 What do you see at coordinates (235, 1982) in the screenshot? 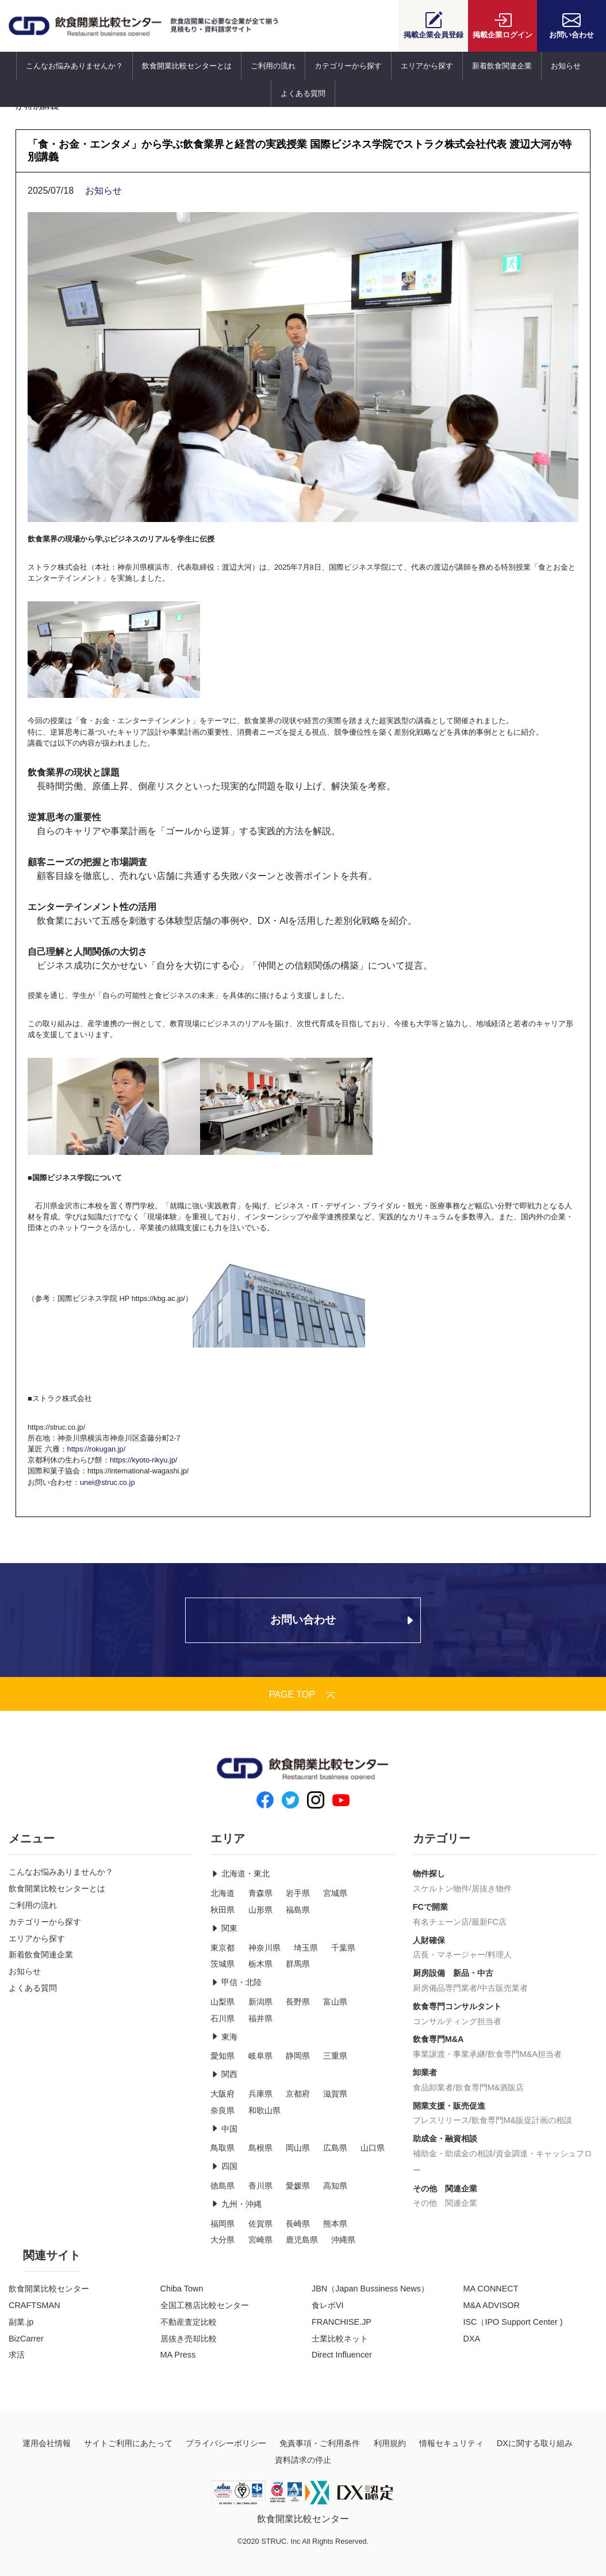
I see `甲信・北陸` at bounding box center [235, 1982].